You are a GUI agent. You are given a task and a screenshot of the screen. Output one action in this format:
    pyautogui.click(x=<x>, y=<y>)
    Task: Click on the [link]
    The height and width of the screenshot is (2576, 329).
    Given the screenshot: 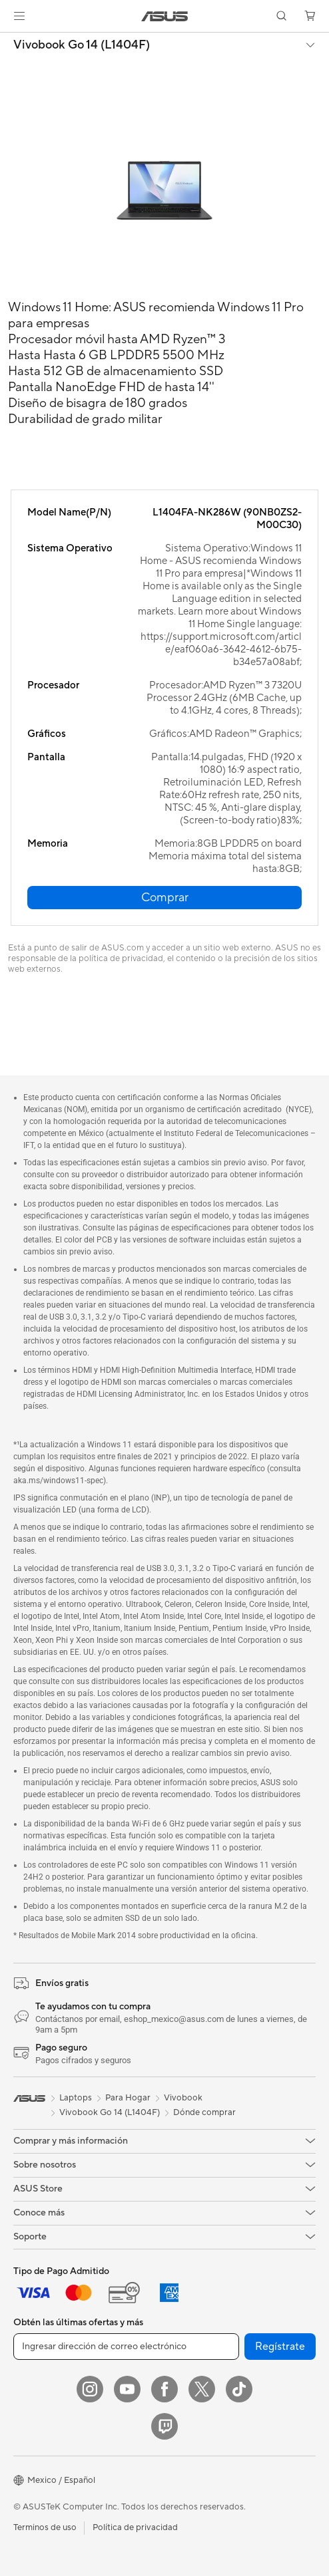 What is the action you would take?
    pyautogui.click(x=164, y=16)
    